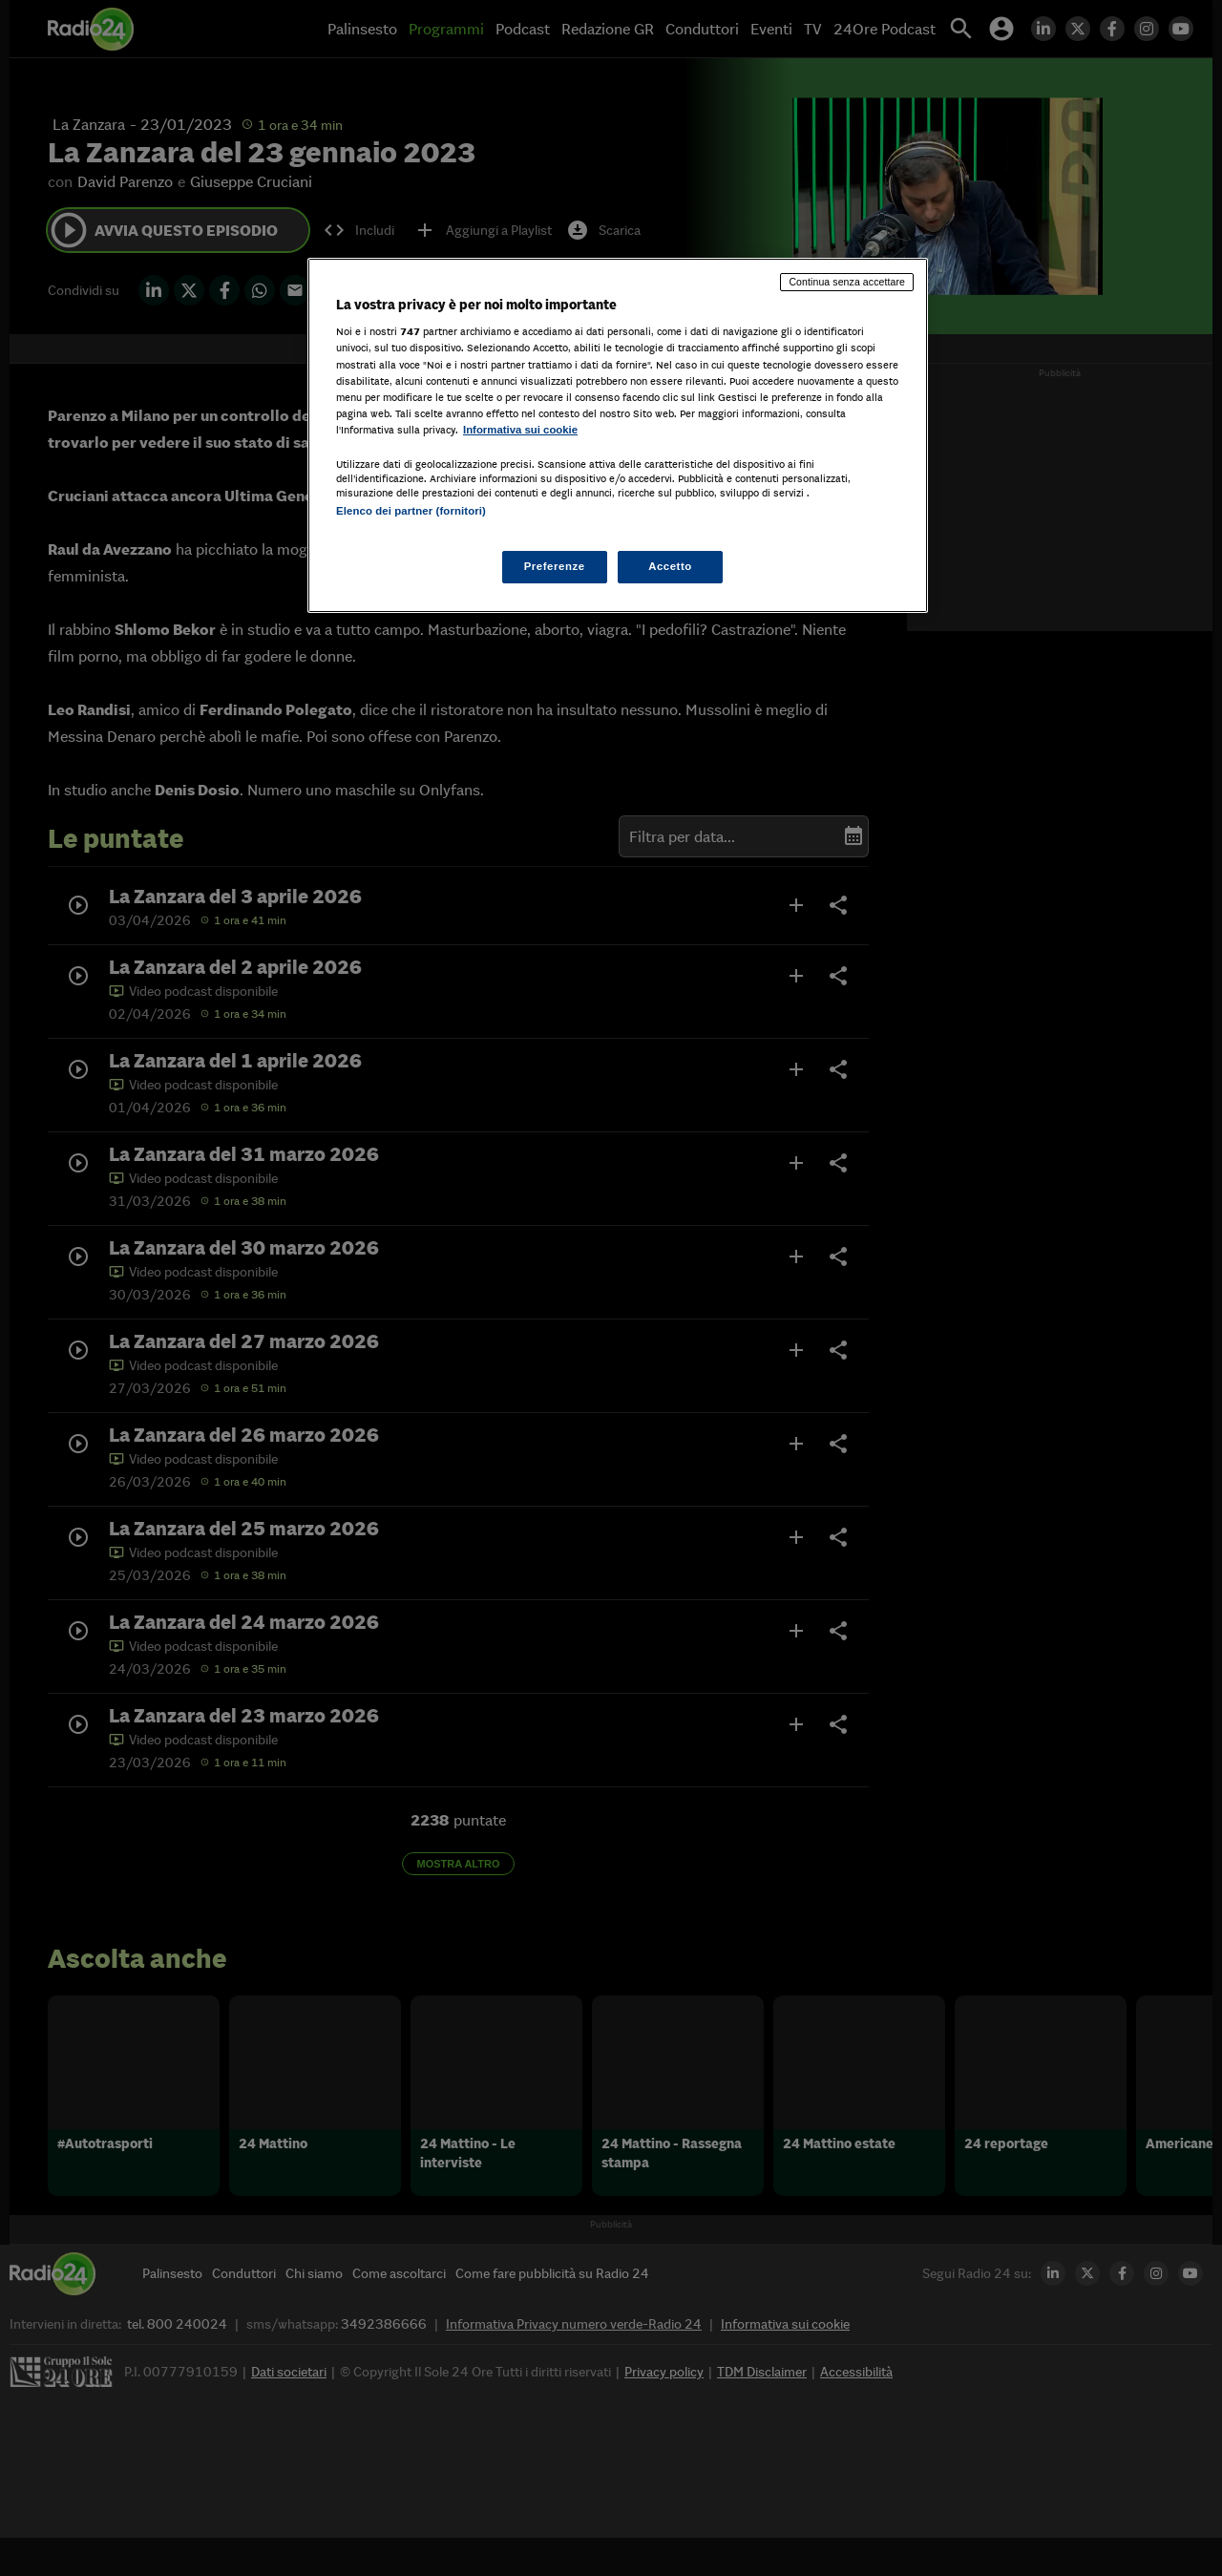 The image size is (1222, 2576). I want to click on Elenco dei partner (fornitori), so click(411, 511).